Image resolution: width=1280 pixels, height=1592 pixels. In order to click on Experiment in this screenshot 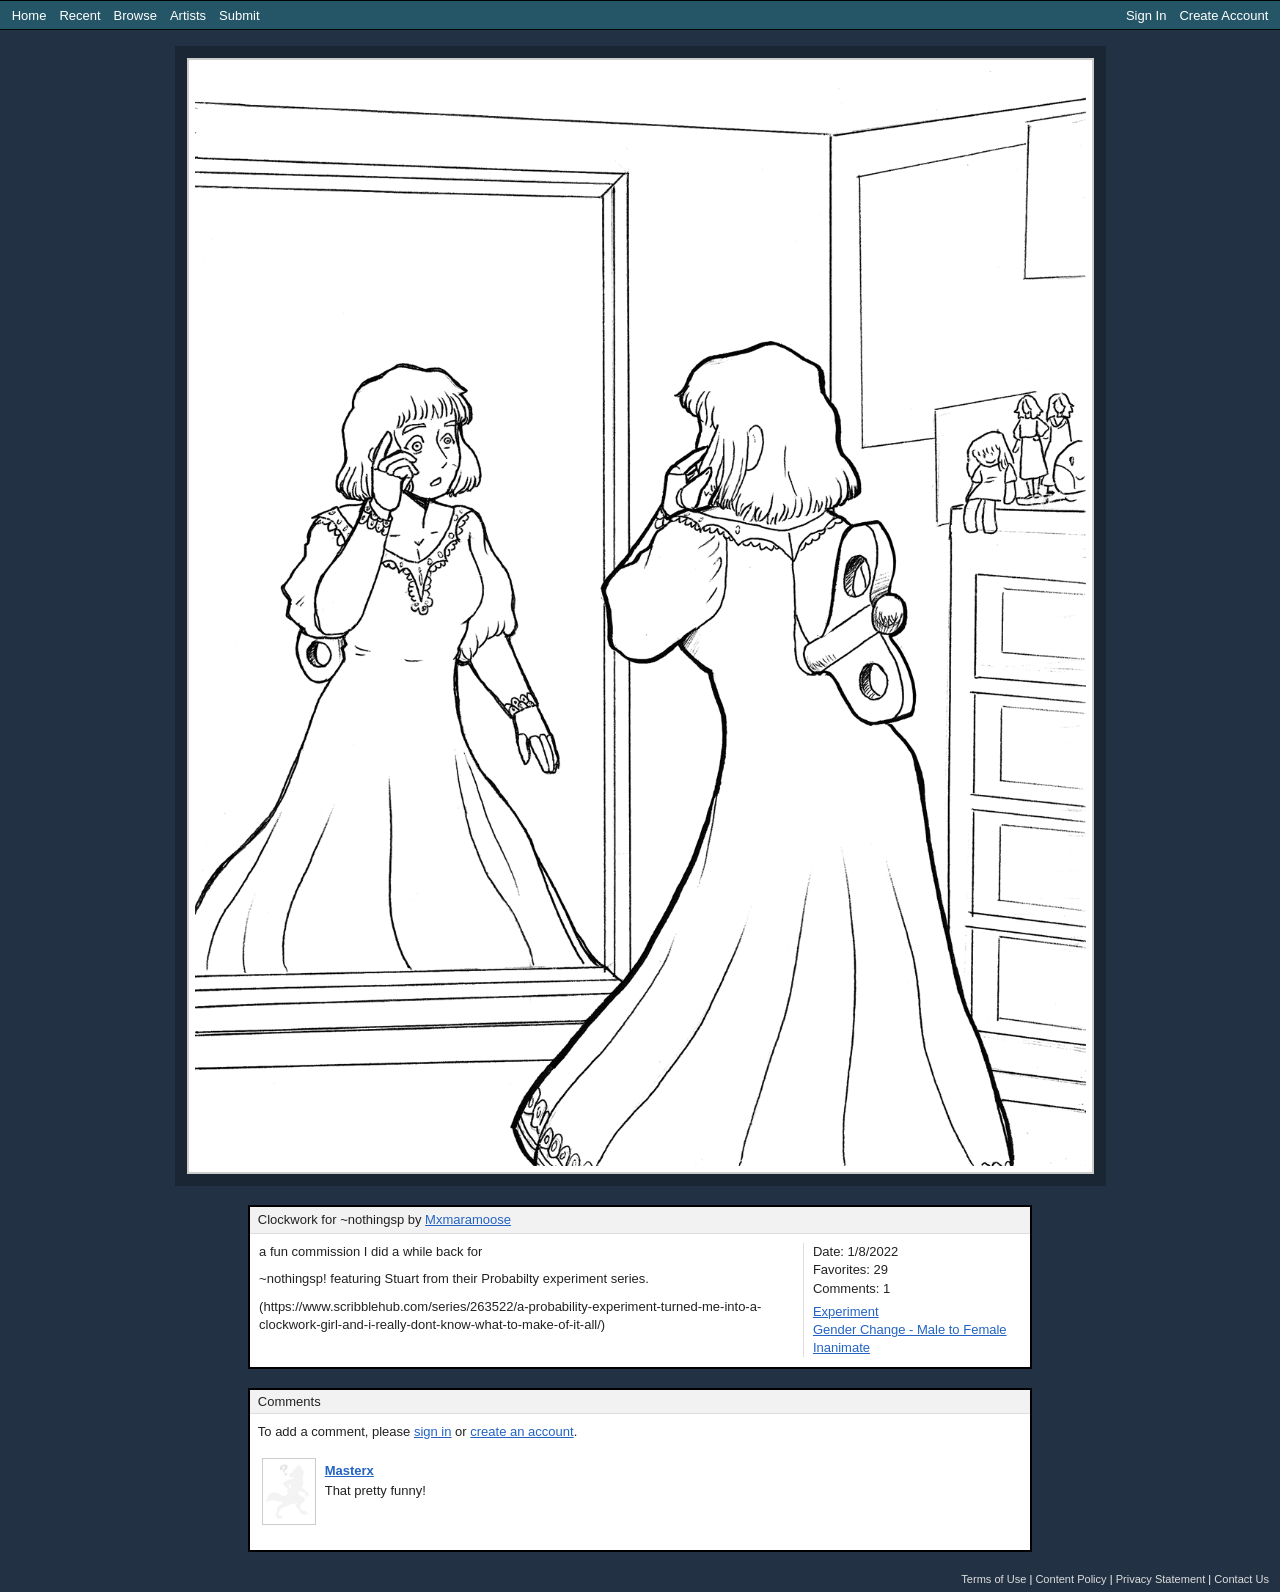, I will do `click(846, 1311)`.